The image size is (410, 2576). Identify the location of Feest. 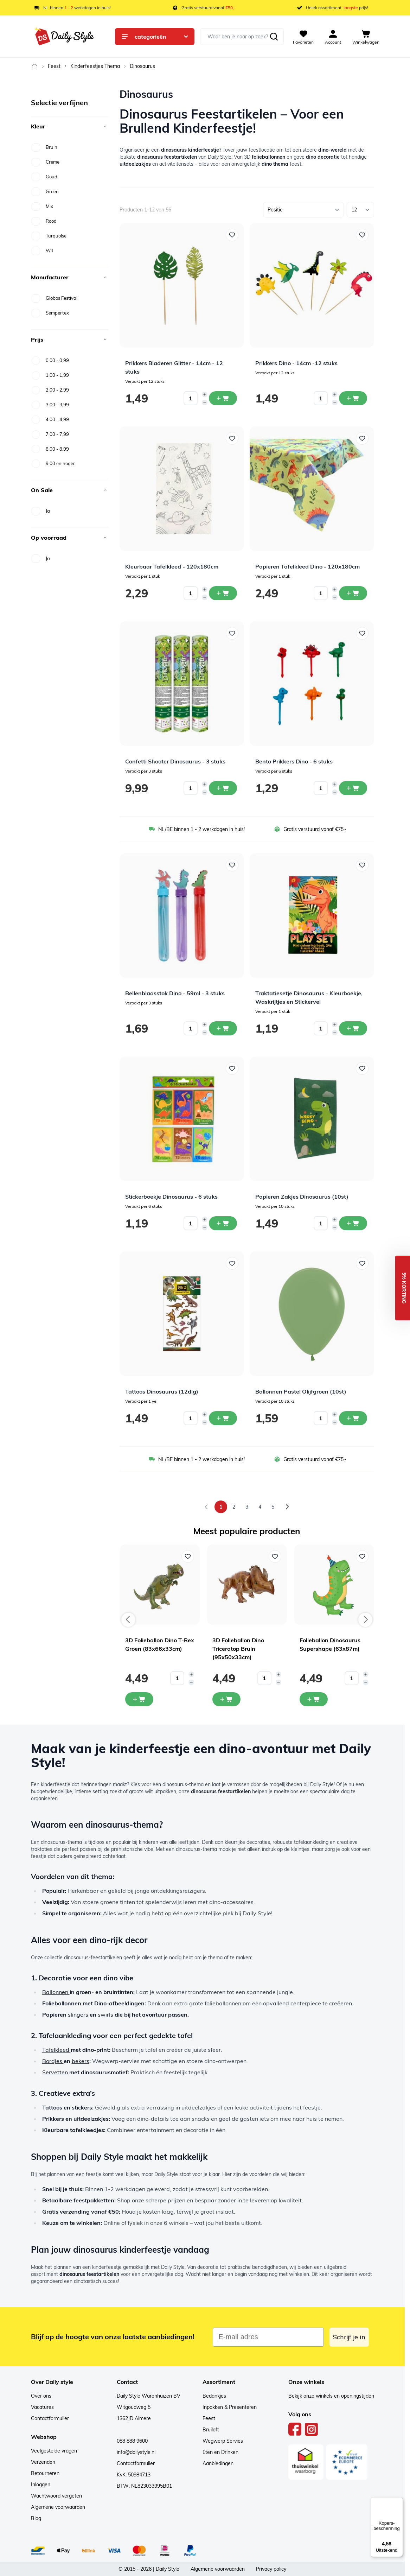
(54, 66).